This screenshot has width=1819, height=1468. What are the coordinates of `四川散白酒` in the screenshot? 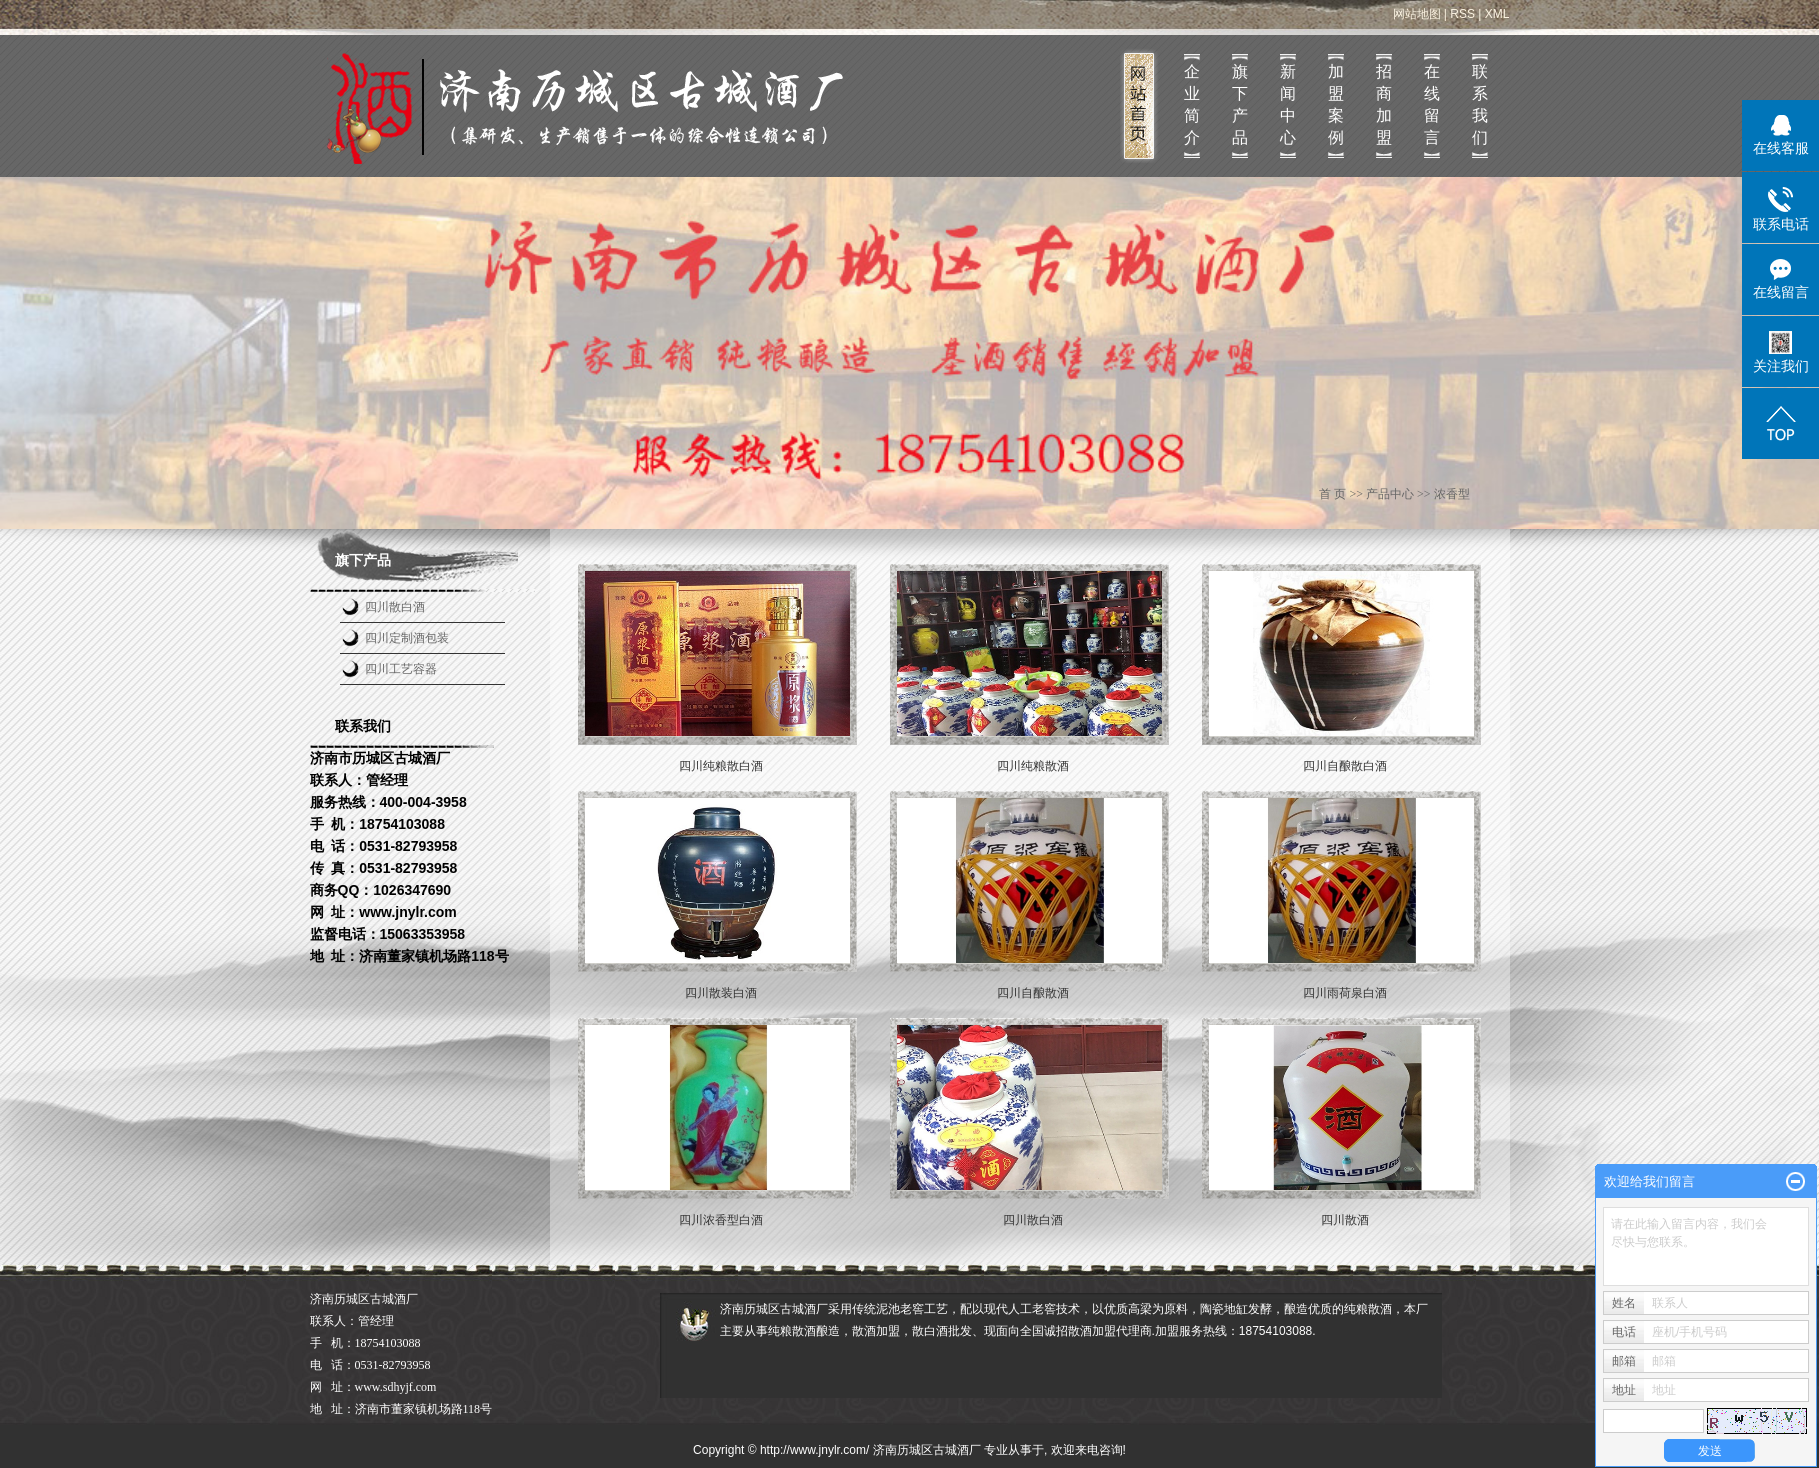 It's located at (395, 607).